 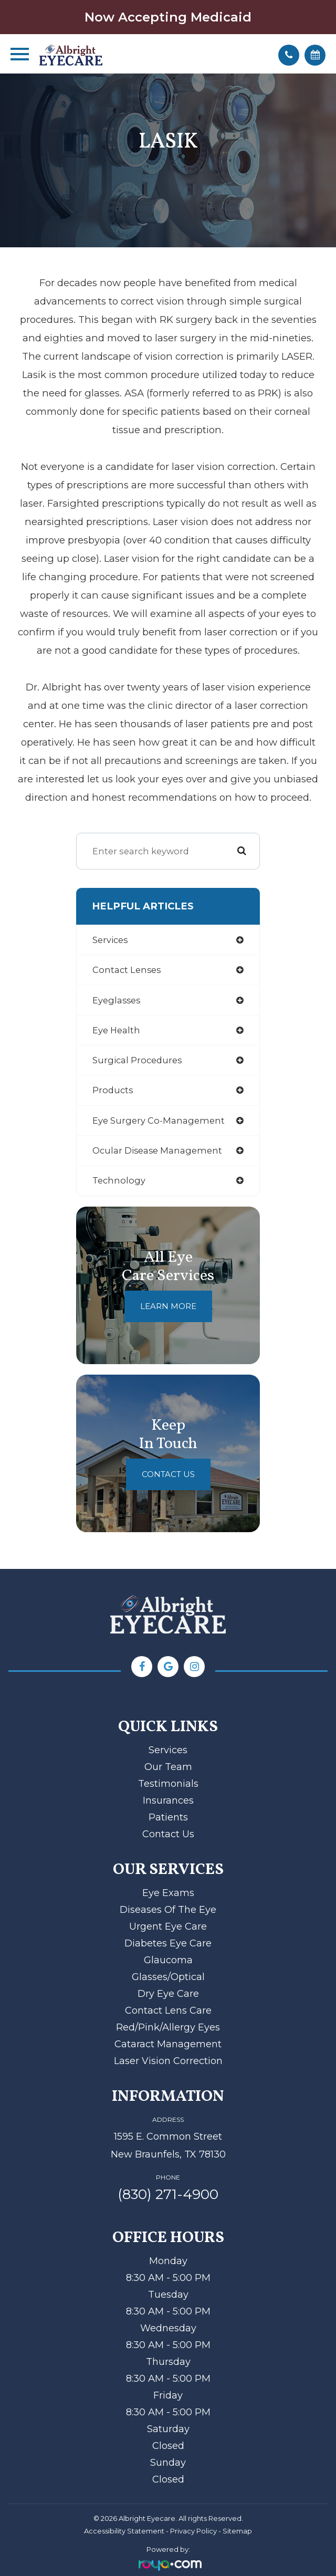 What do you see at coordinates (168, 1993) in the screenshot?
I see `Dry Eye Care` at bounding box center [168, 1993].